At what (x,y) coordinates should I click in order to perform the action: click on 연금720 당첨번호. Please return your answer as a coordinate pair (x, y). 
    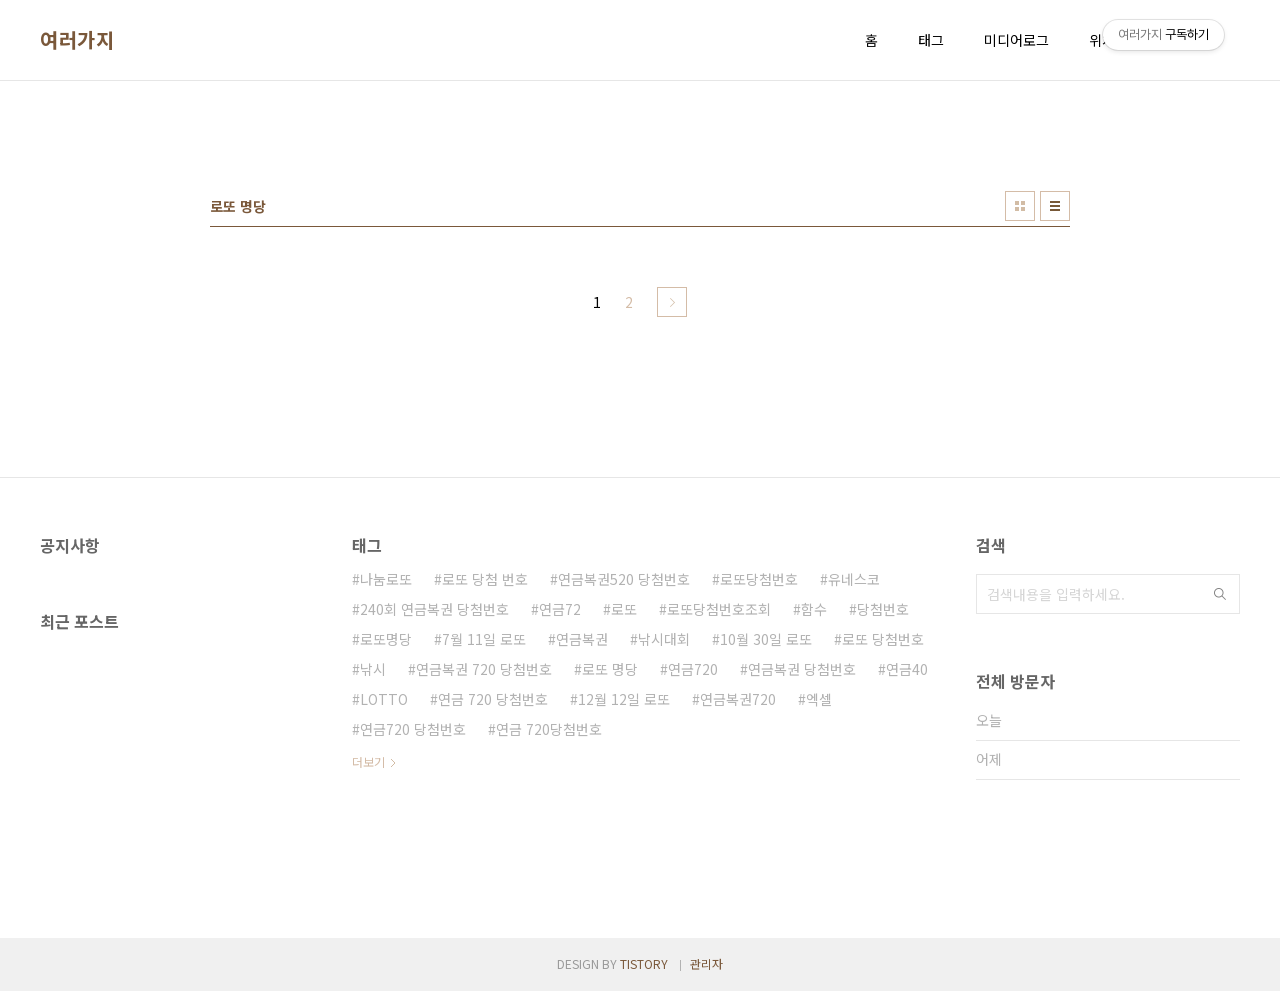
    Looking at the image, I should click on (413, 729).